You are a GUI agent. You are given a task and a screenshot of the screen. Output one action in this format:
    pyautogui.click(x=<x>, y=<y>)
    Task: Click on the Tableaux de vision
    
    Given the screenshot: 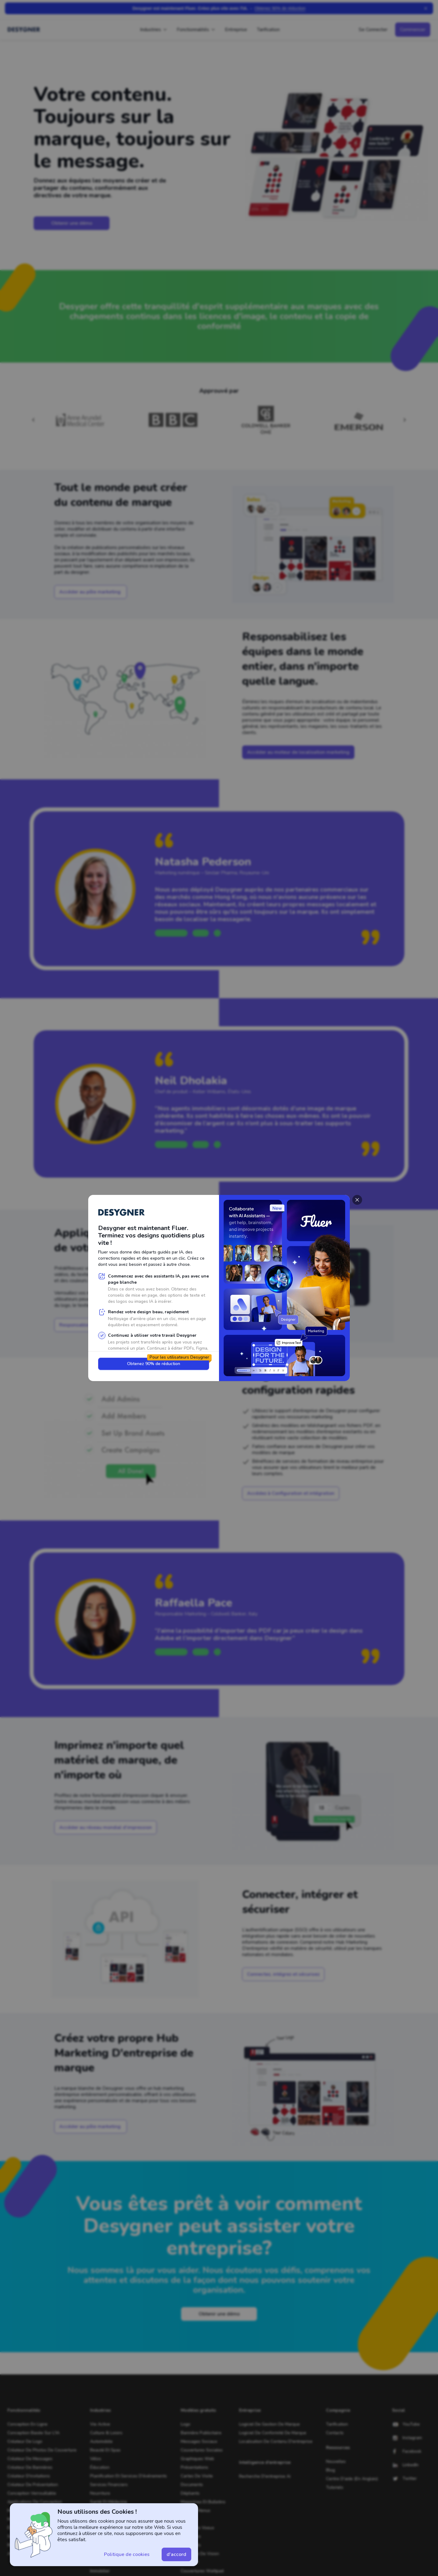 What is the action you would take?
    pyautogui.click(x=200, y=2554)
    